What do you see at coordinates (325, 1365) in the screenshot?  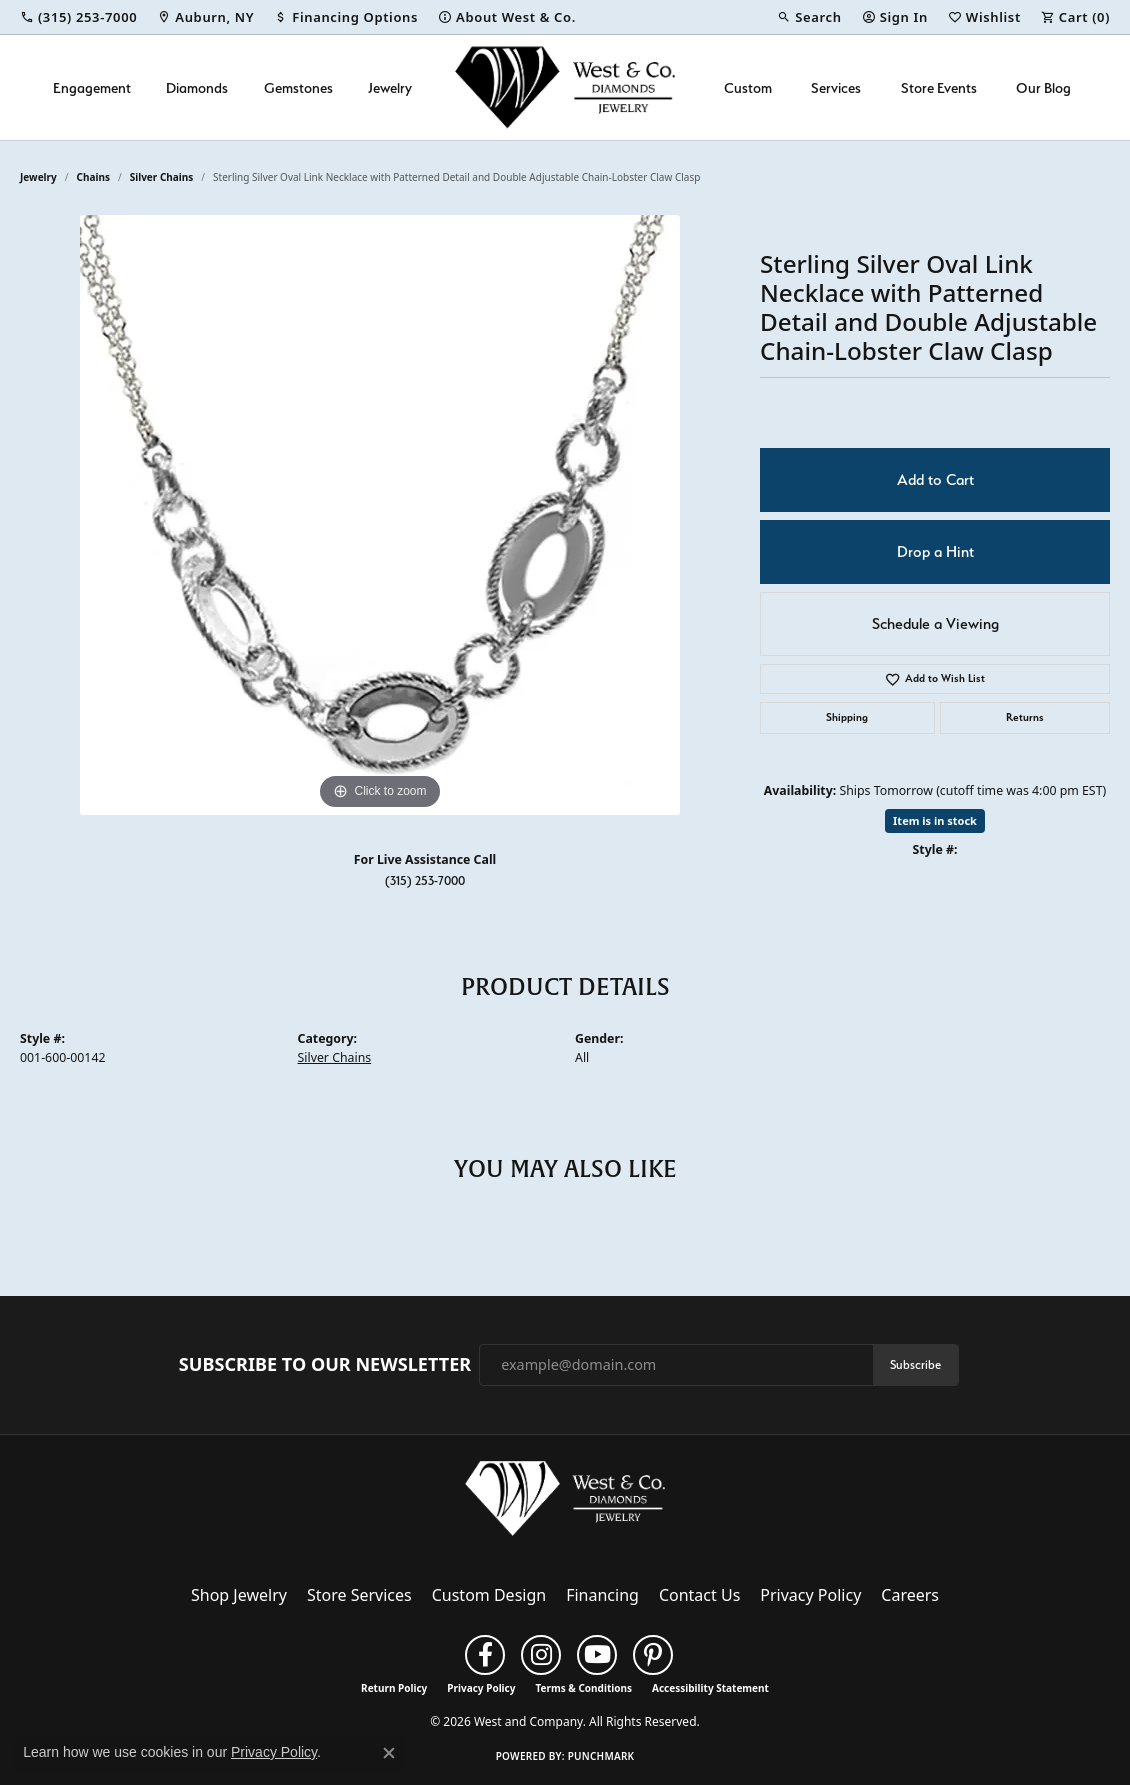 I see `Subscribe to Our Newsletter` at bounding box center [325, 1365].